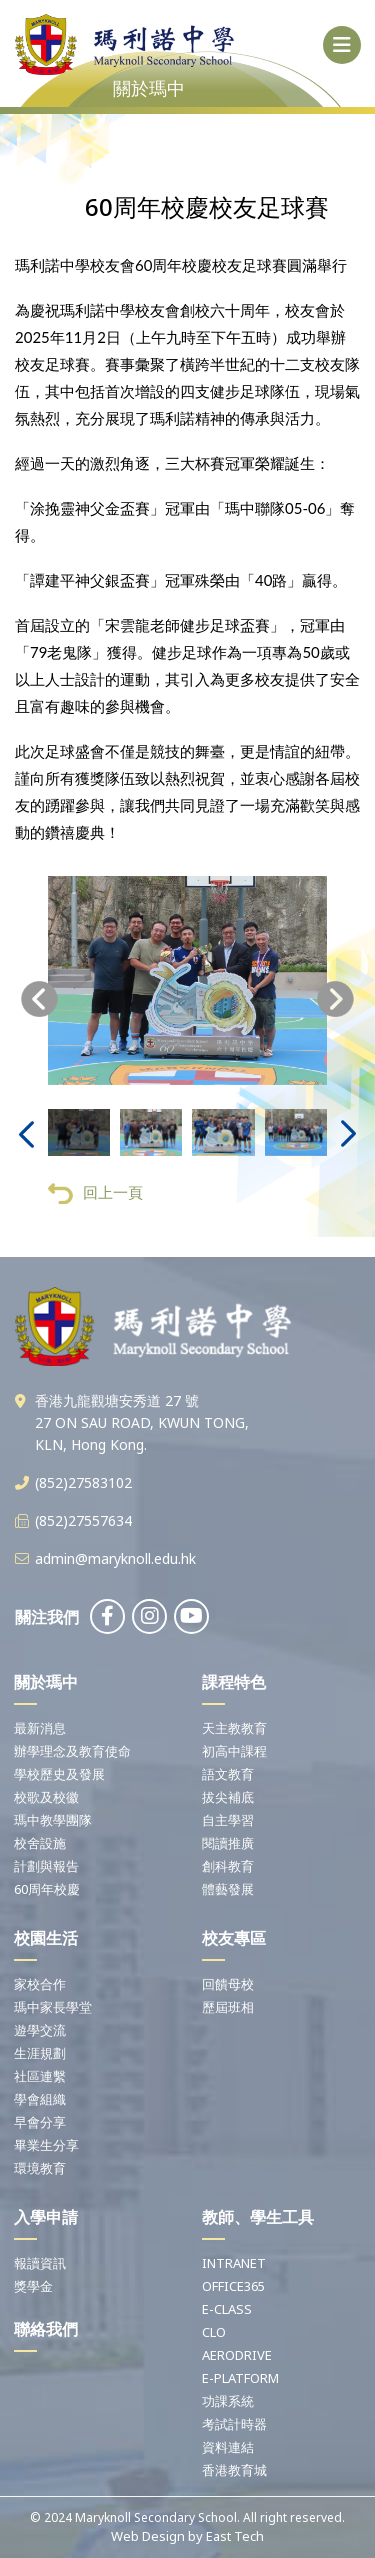 Image resolution: width=375 pixels, height=2558 pixels. I want to click on 計劃與報告, so click(46, 1866).